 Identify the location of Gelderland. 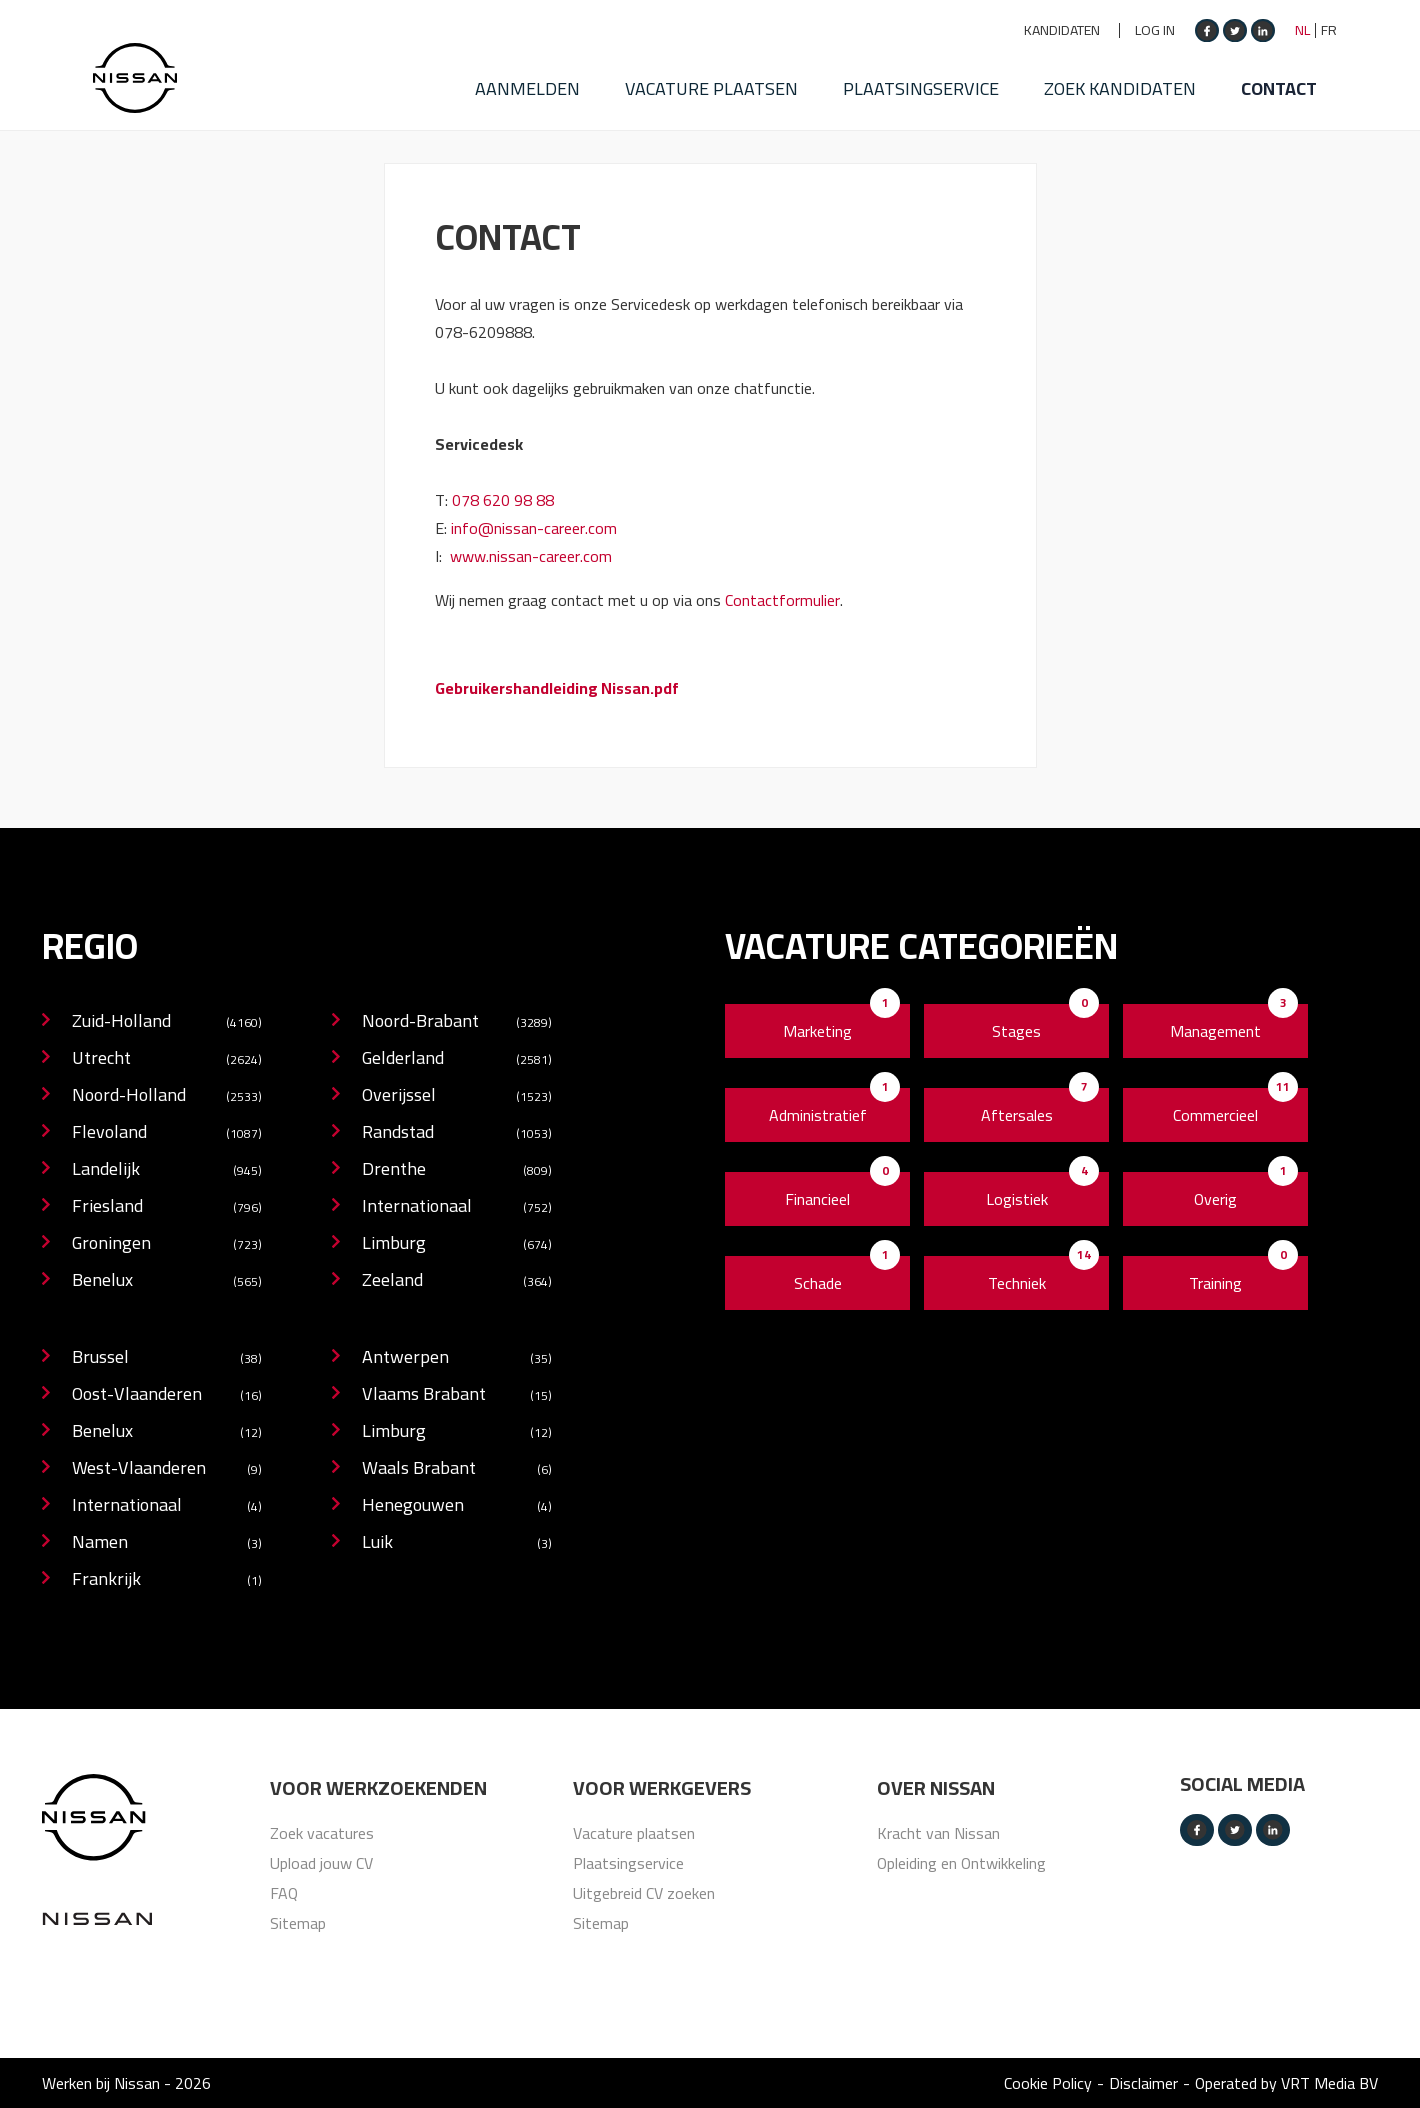
(457, 1059).